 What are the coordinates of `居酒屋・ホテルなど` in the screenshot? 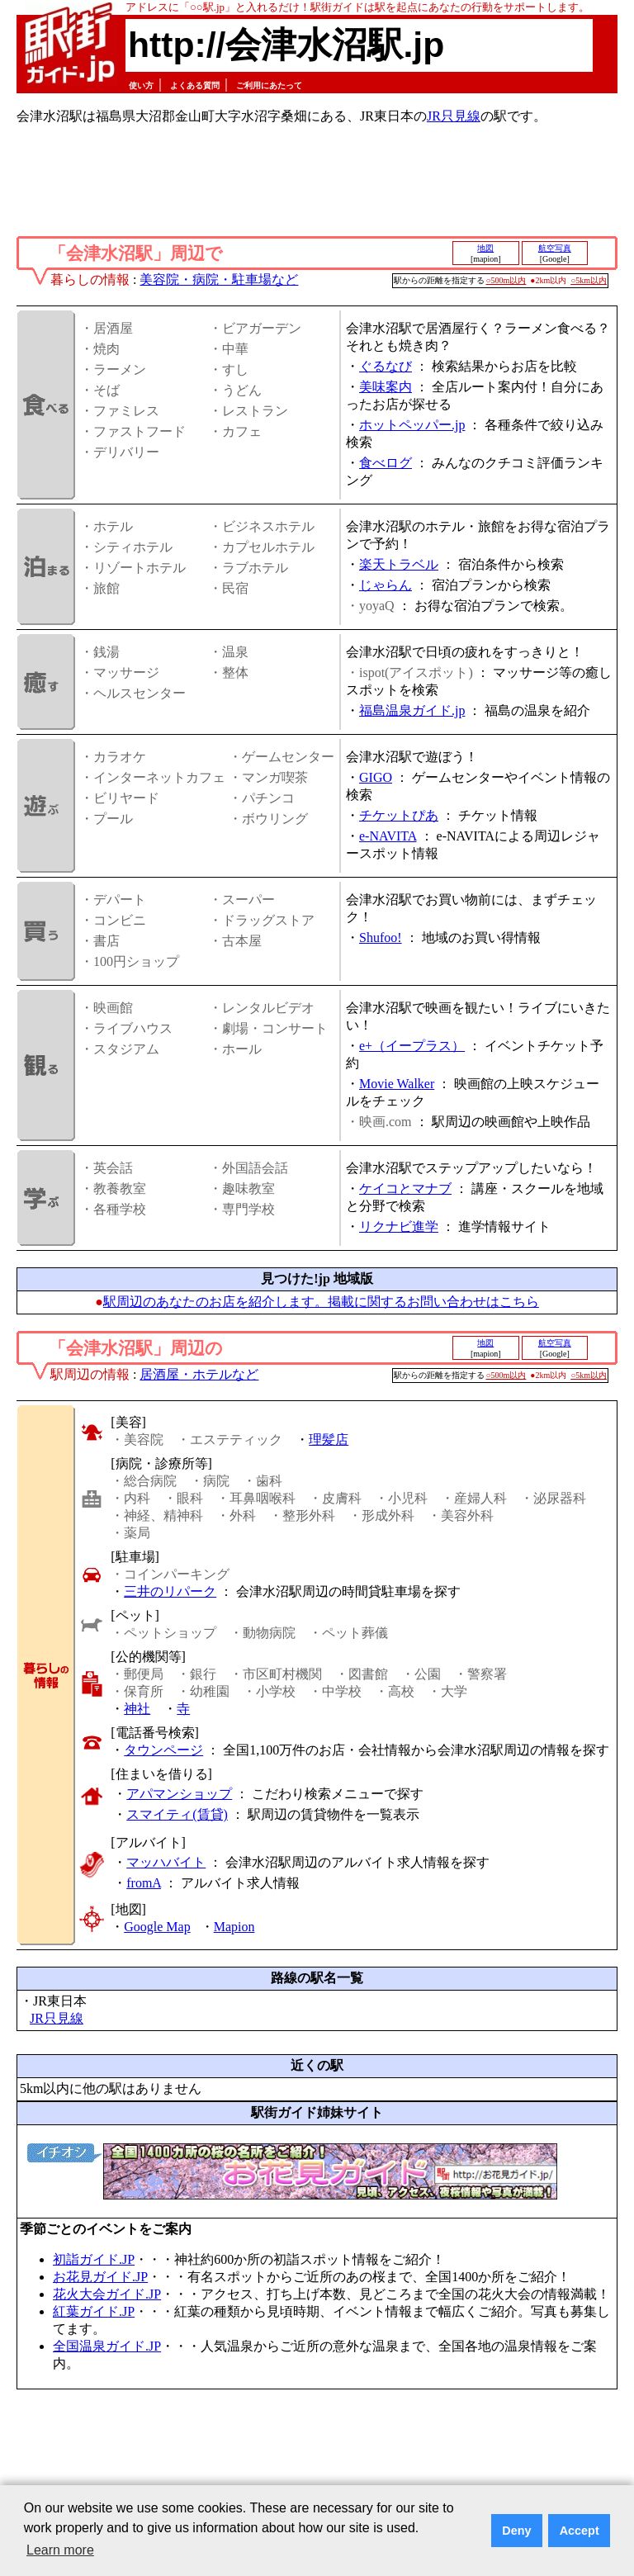 It's located at (199, 1374).